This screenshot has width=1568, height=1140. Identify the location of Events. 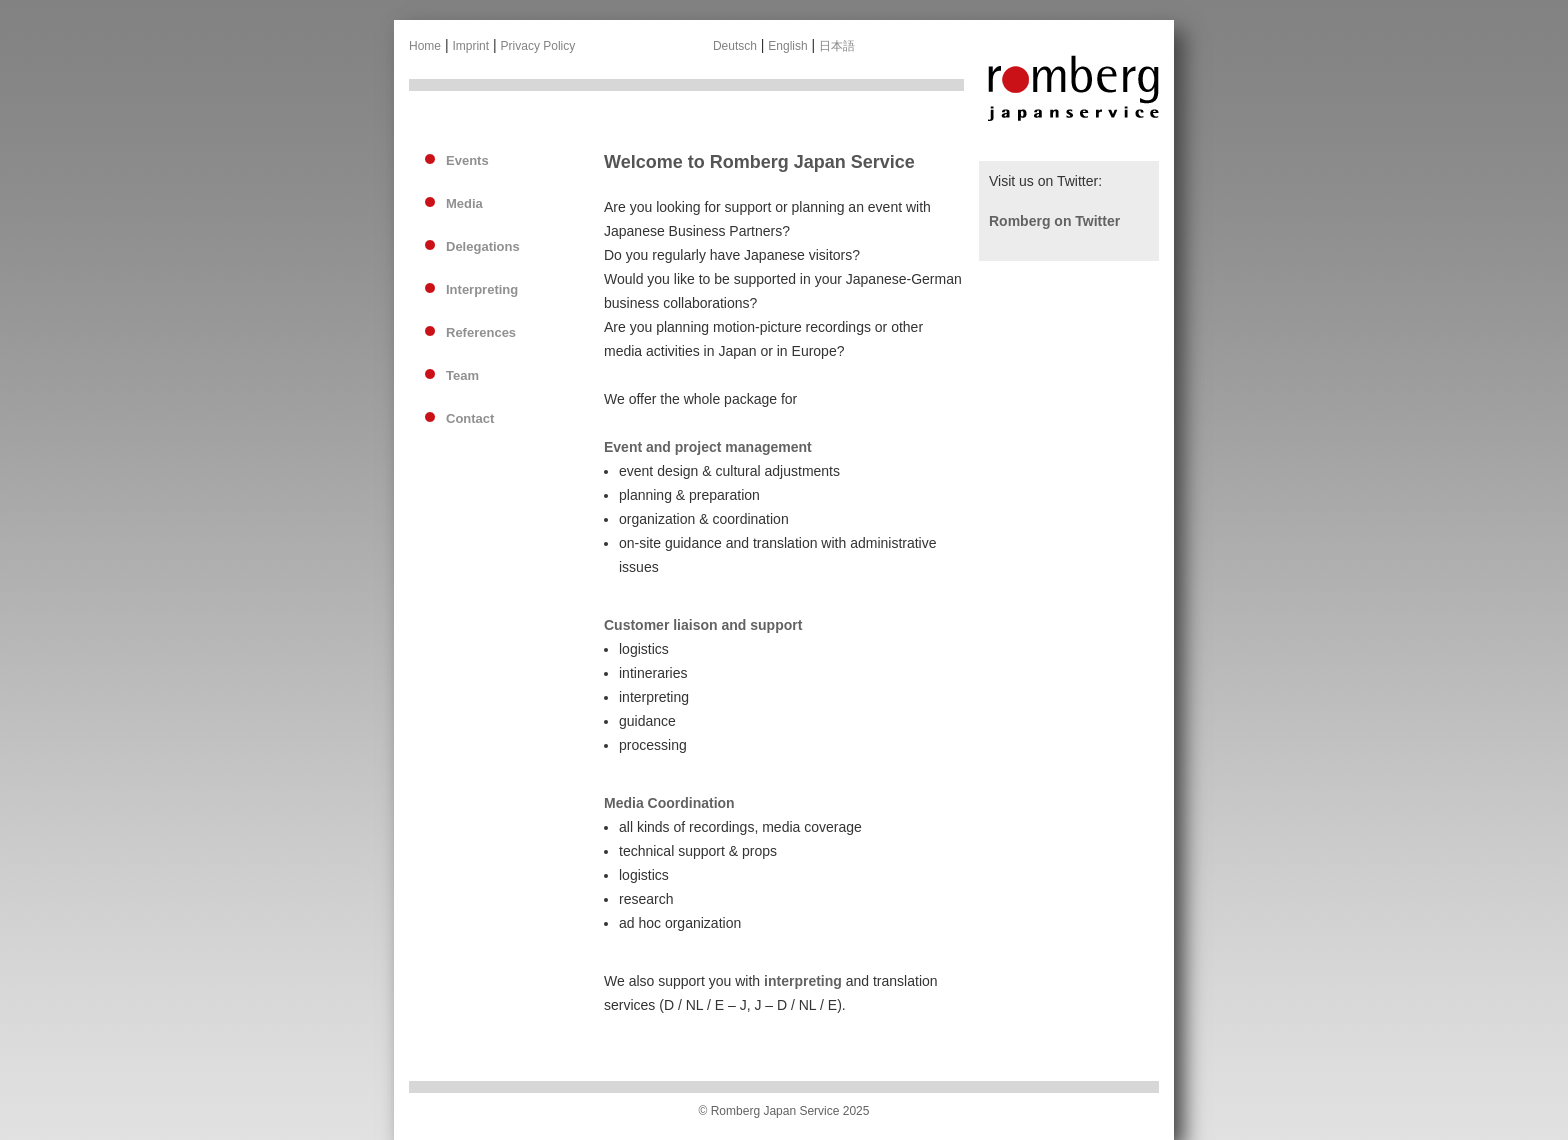
(467, 160).